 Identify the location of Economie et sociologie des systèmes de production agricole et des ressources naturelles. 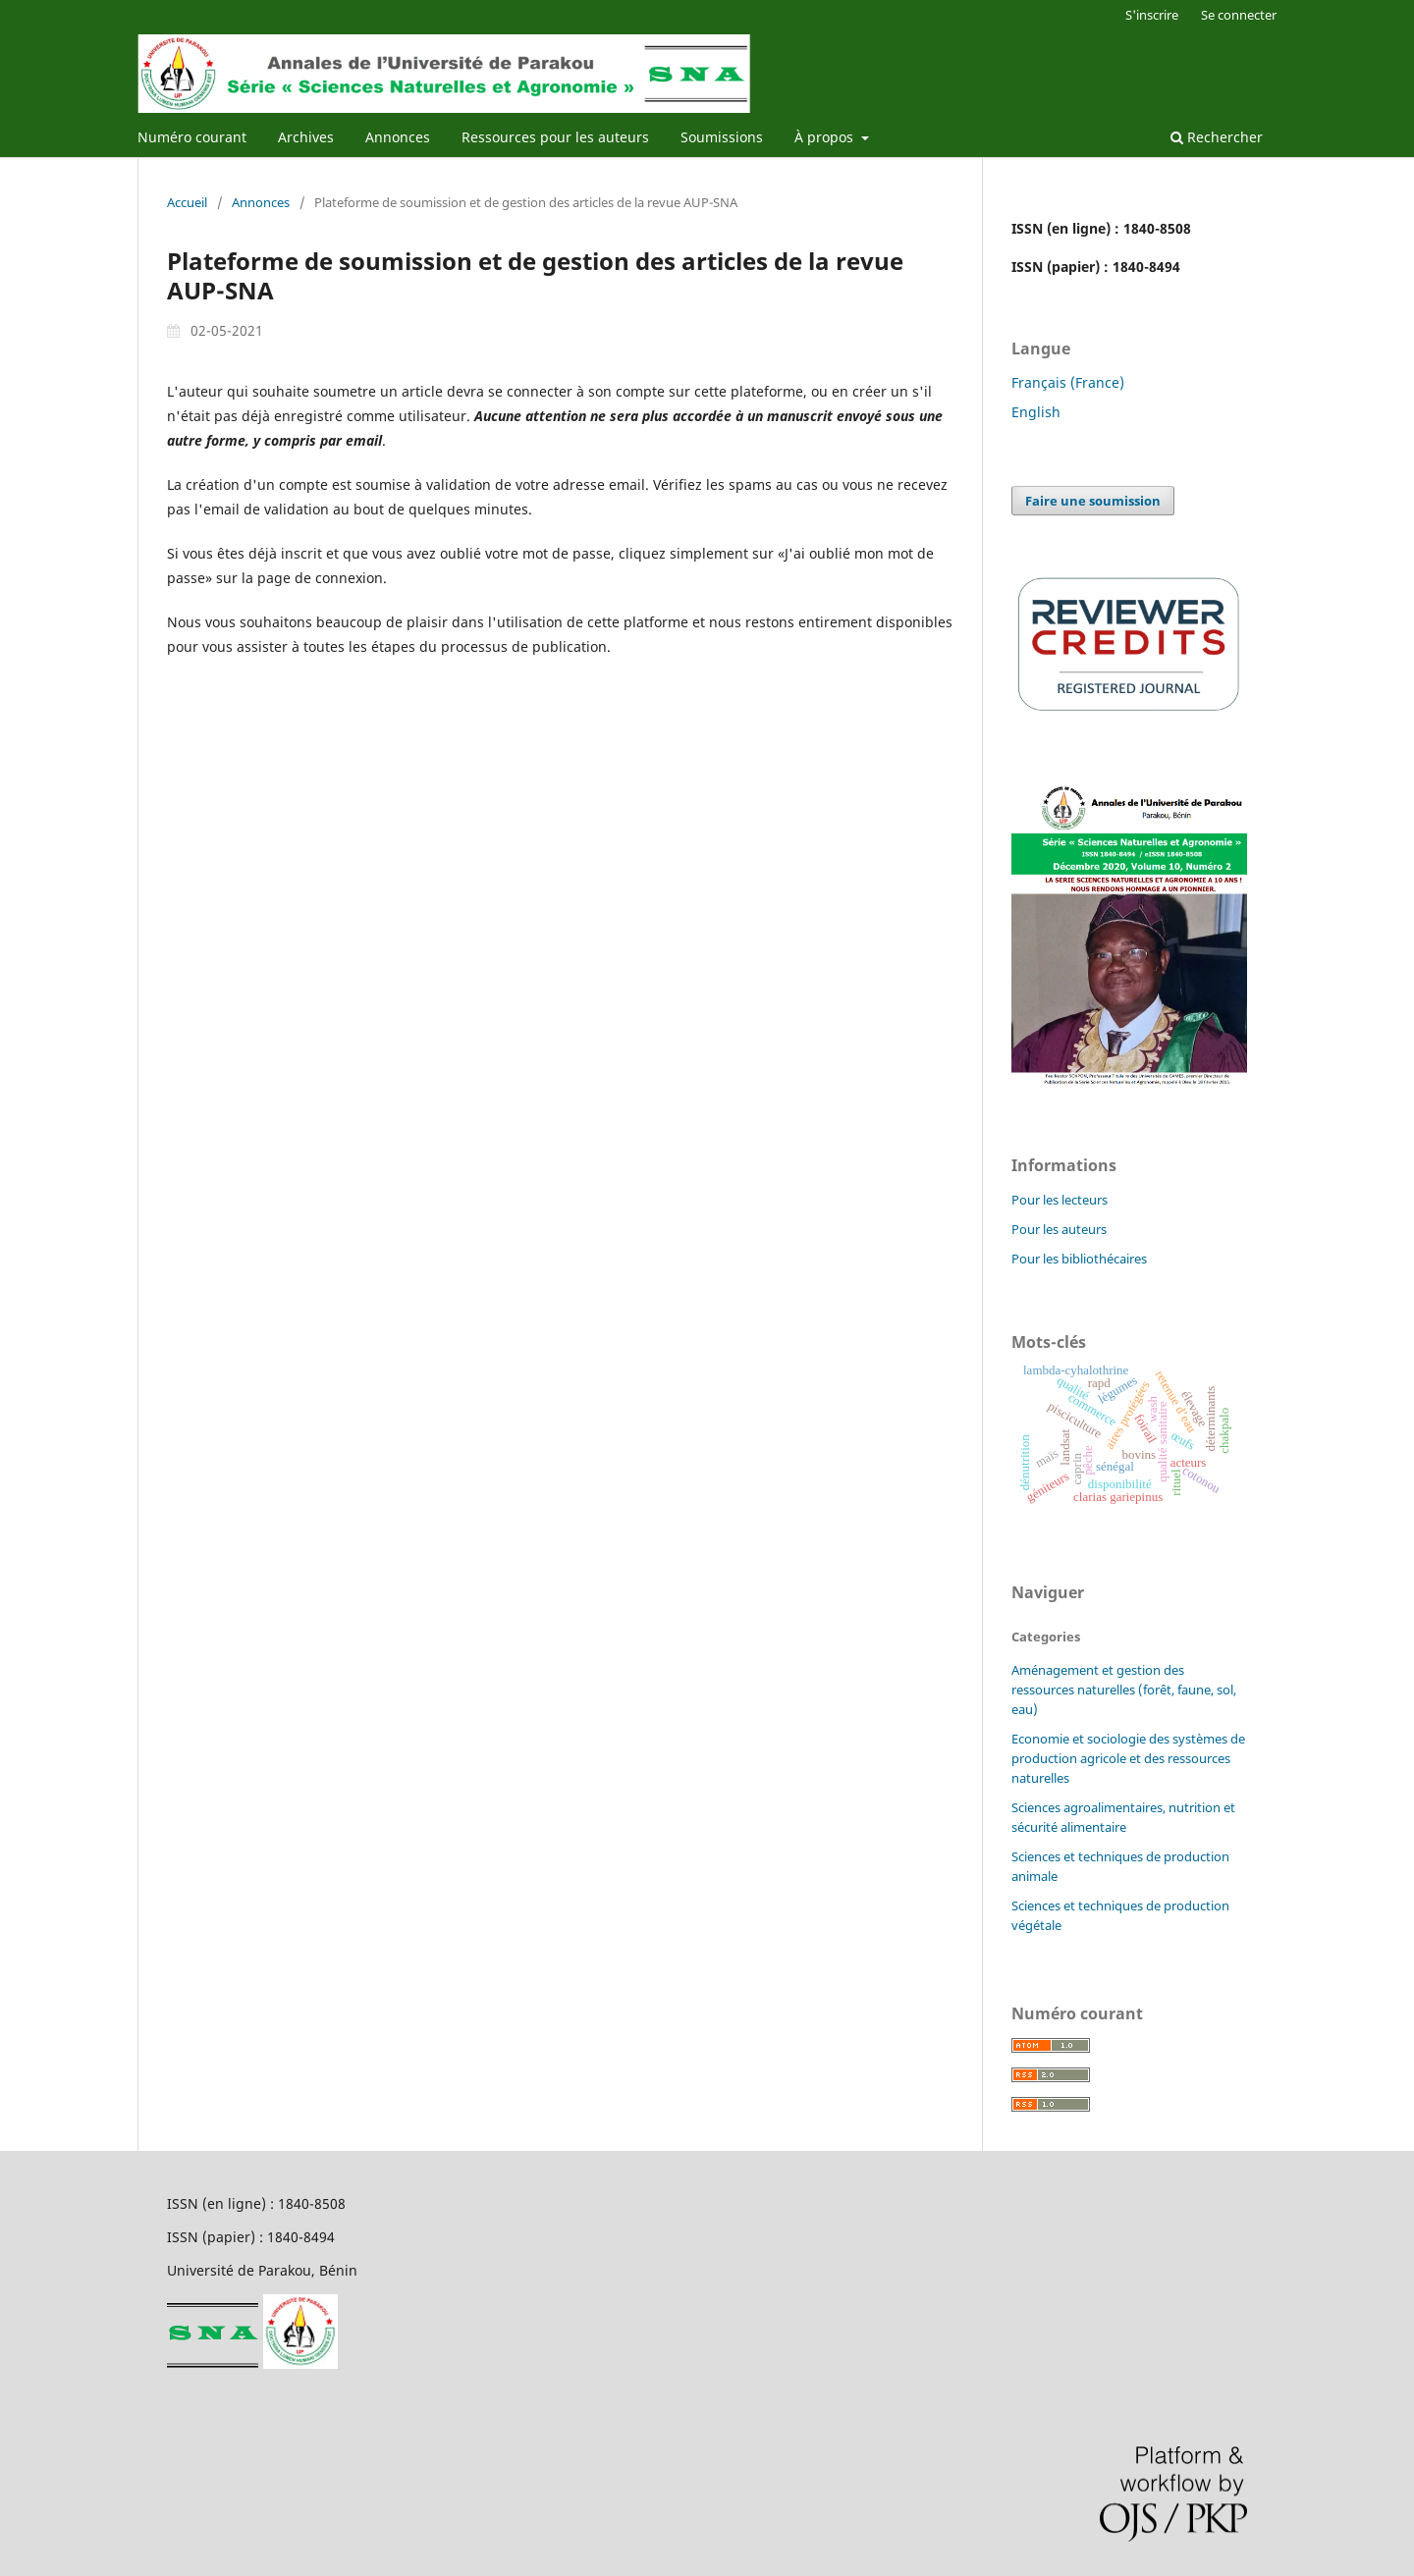
(1128, 1758).